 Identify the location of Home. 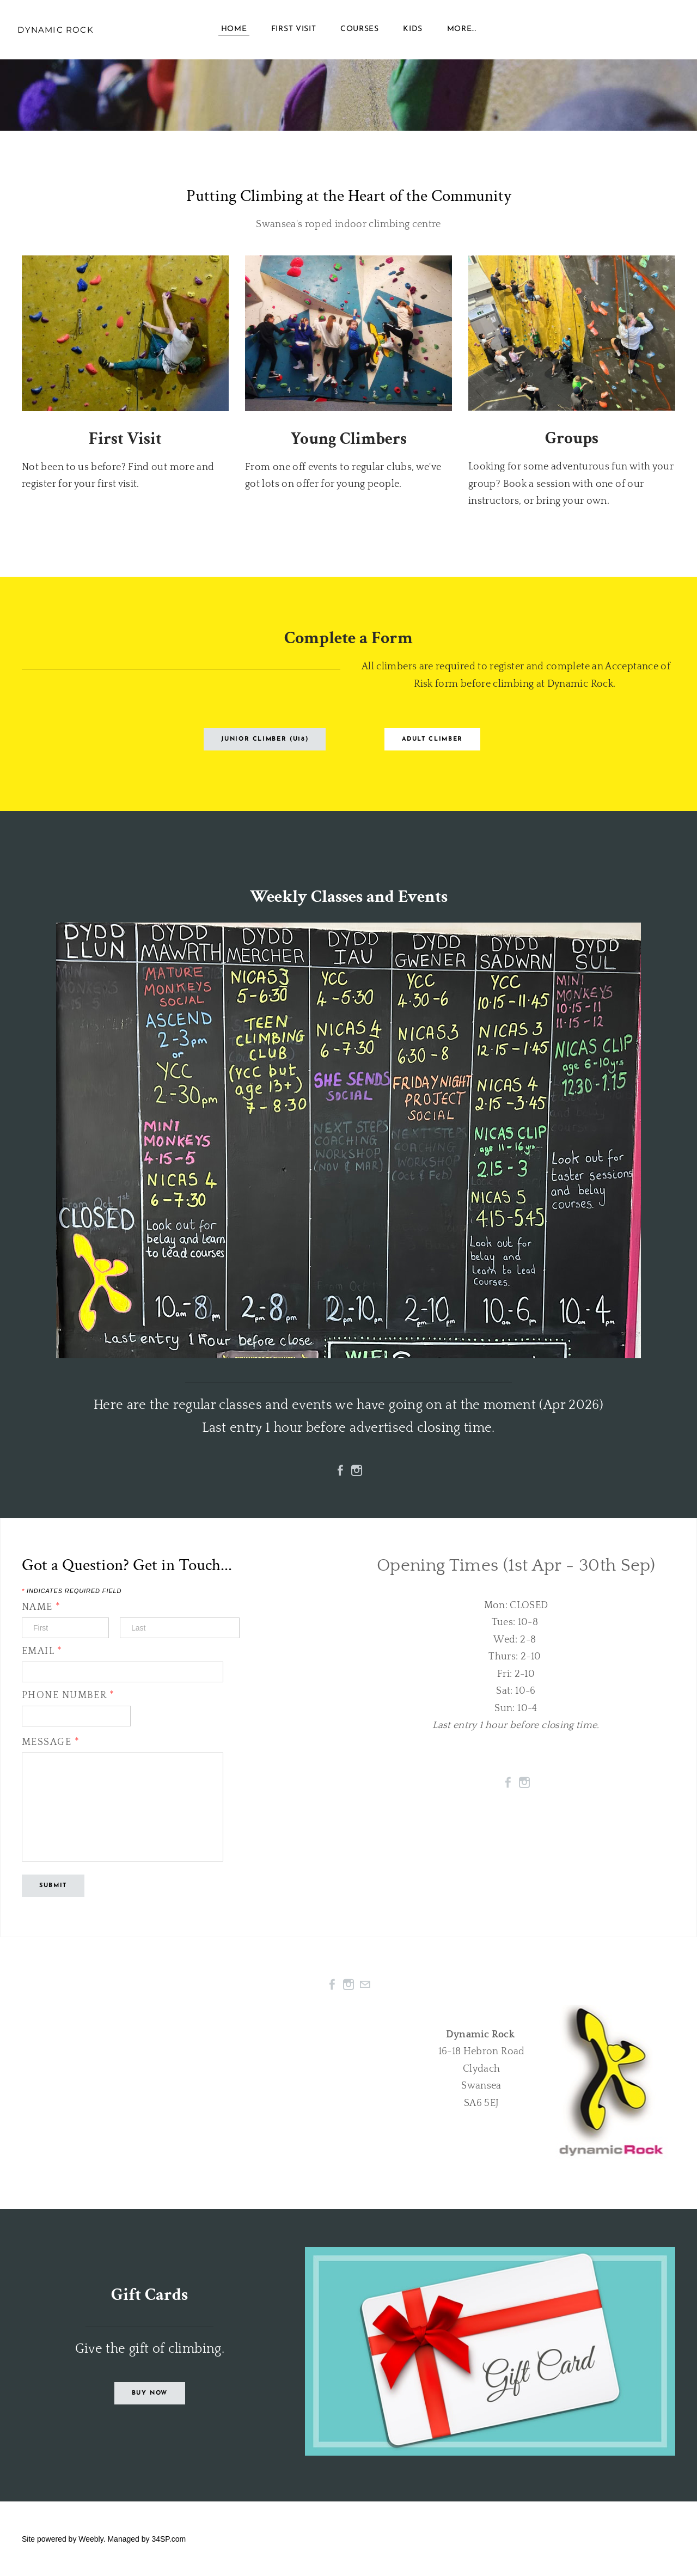
(234, 32).